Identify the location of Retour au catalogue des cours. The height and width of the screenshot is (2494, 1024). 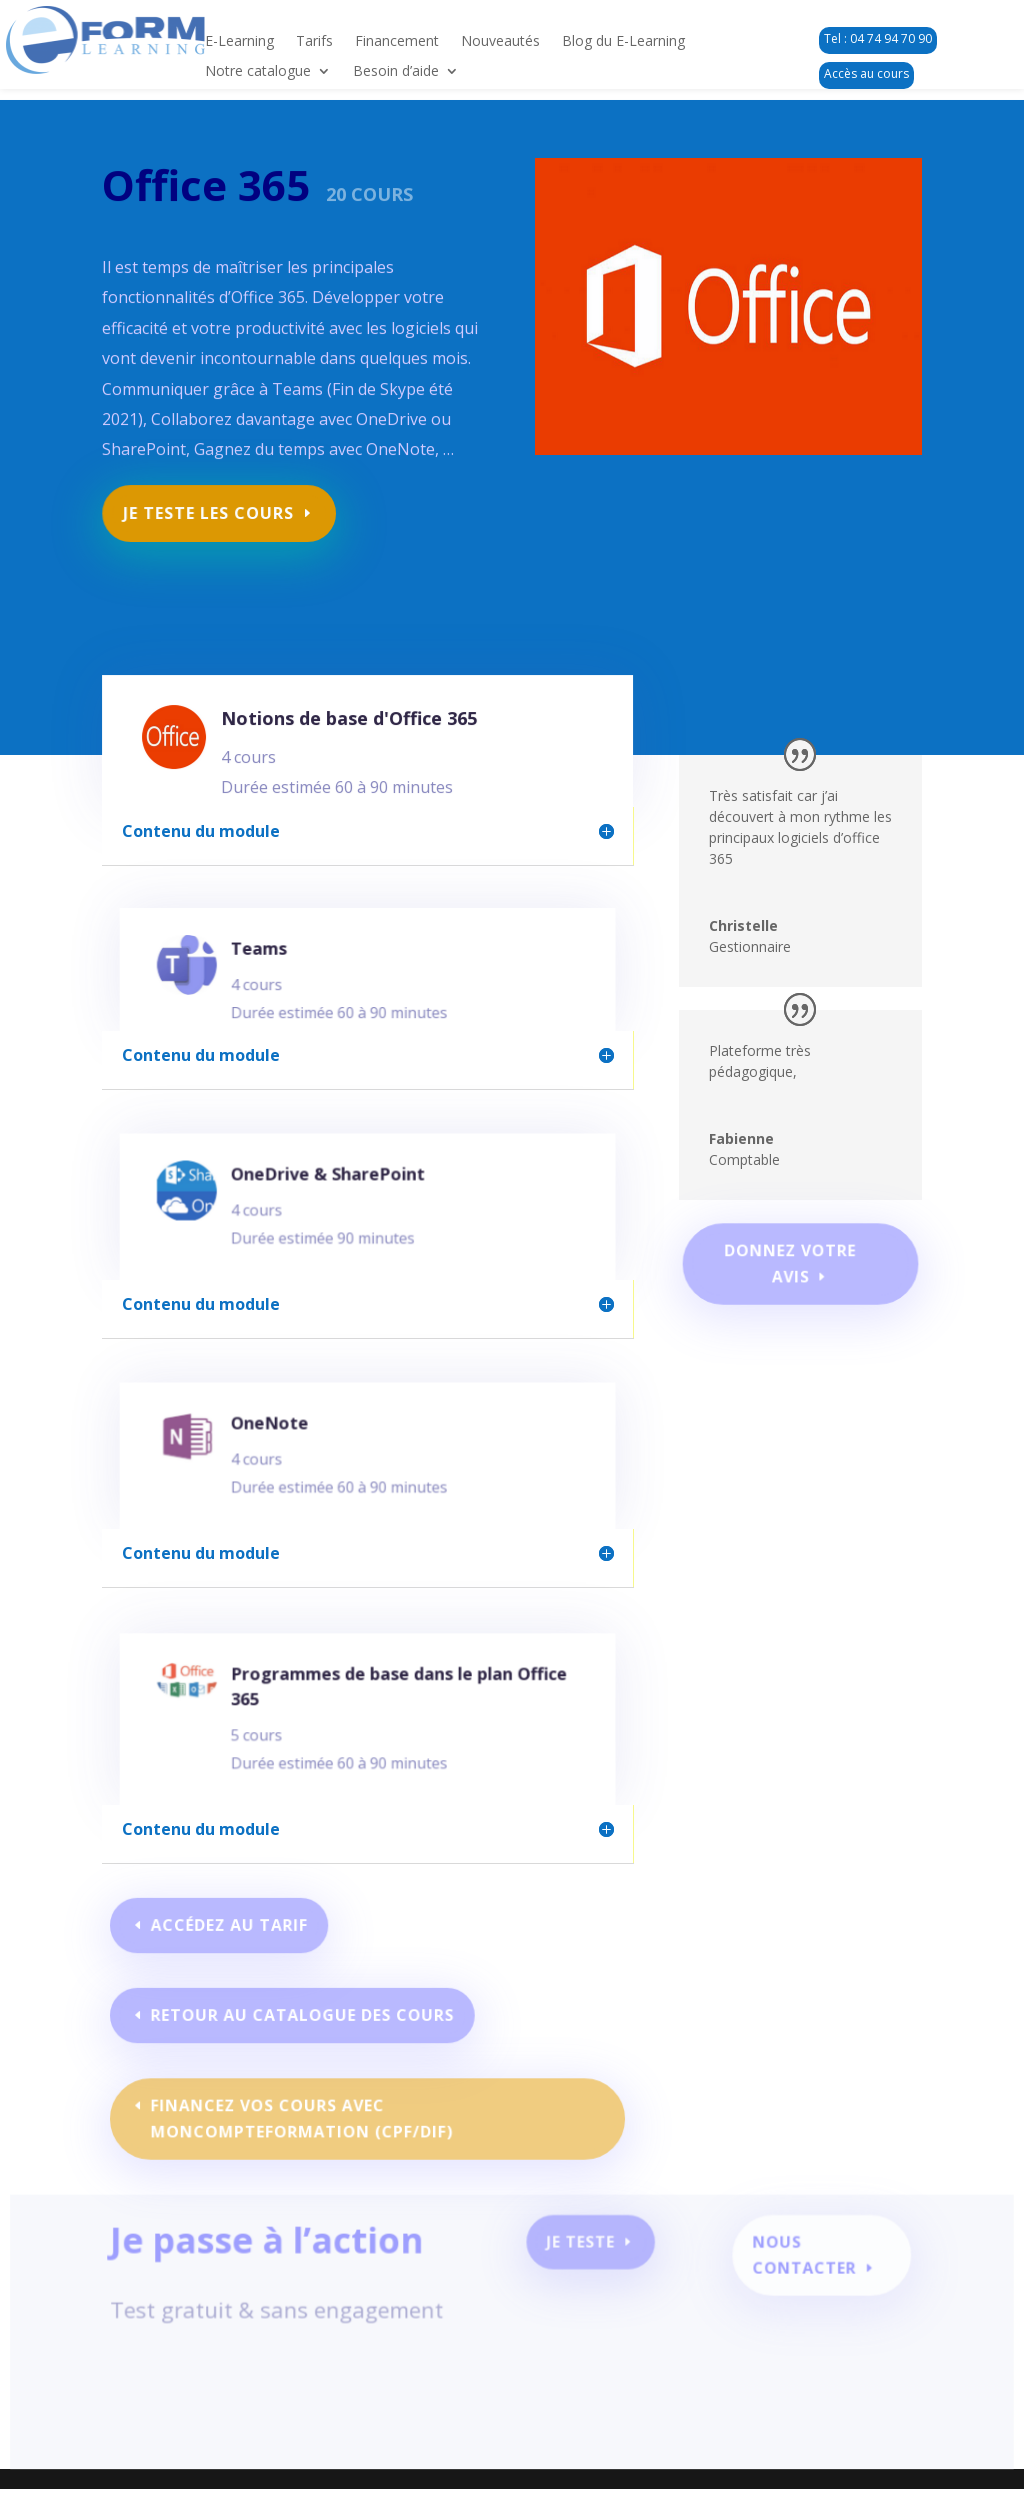
(304, 2014).